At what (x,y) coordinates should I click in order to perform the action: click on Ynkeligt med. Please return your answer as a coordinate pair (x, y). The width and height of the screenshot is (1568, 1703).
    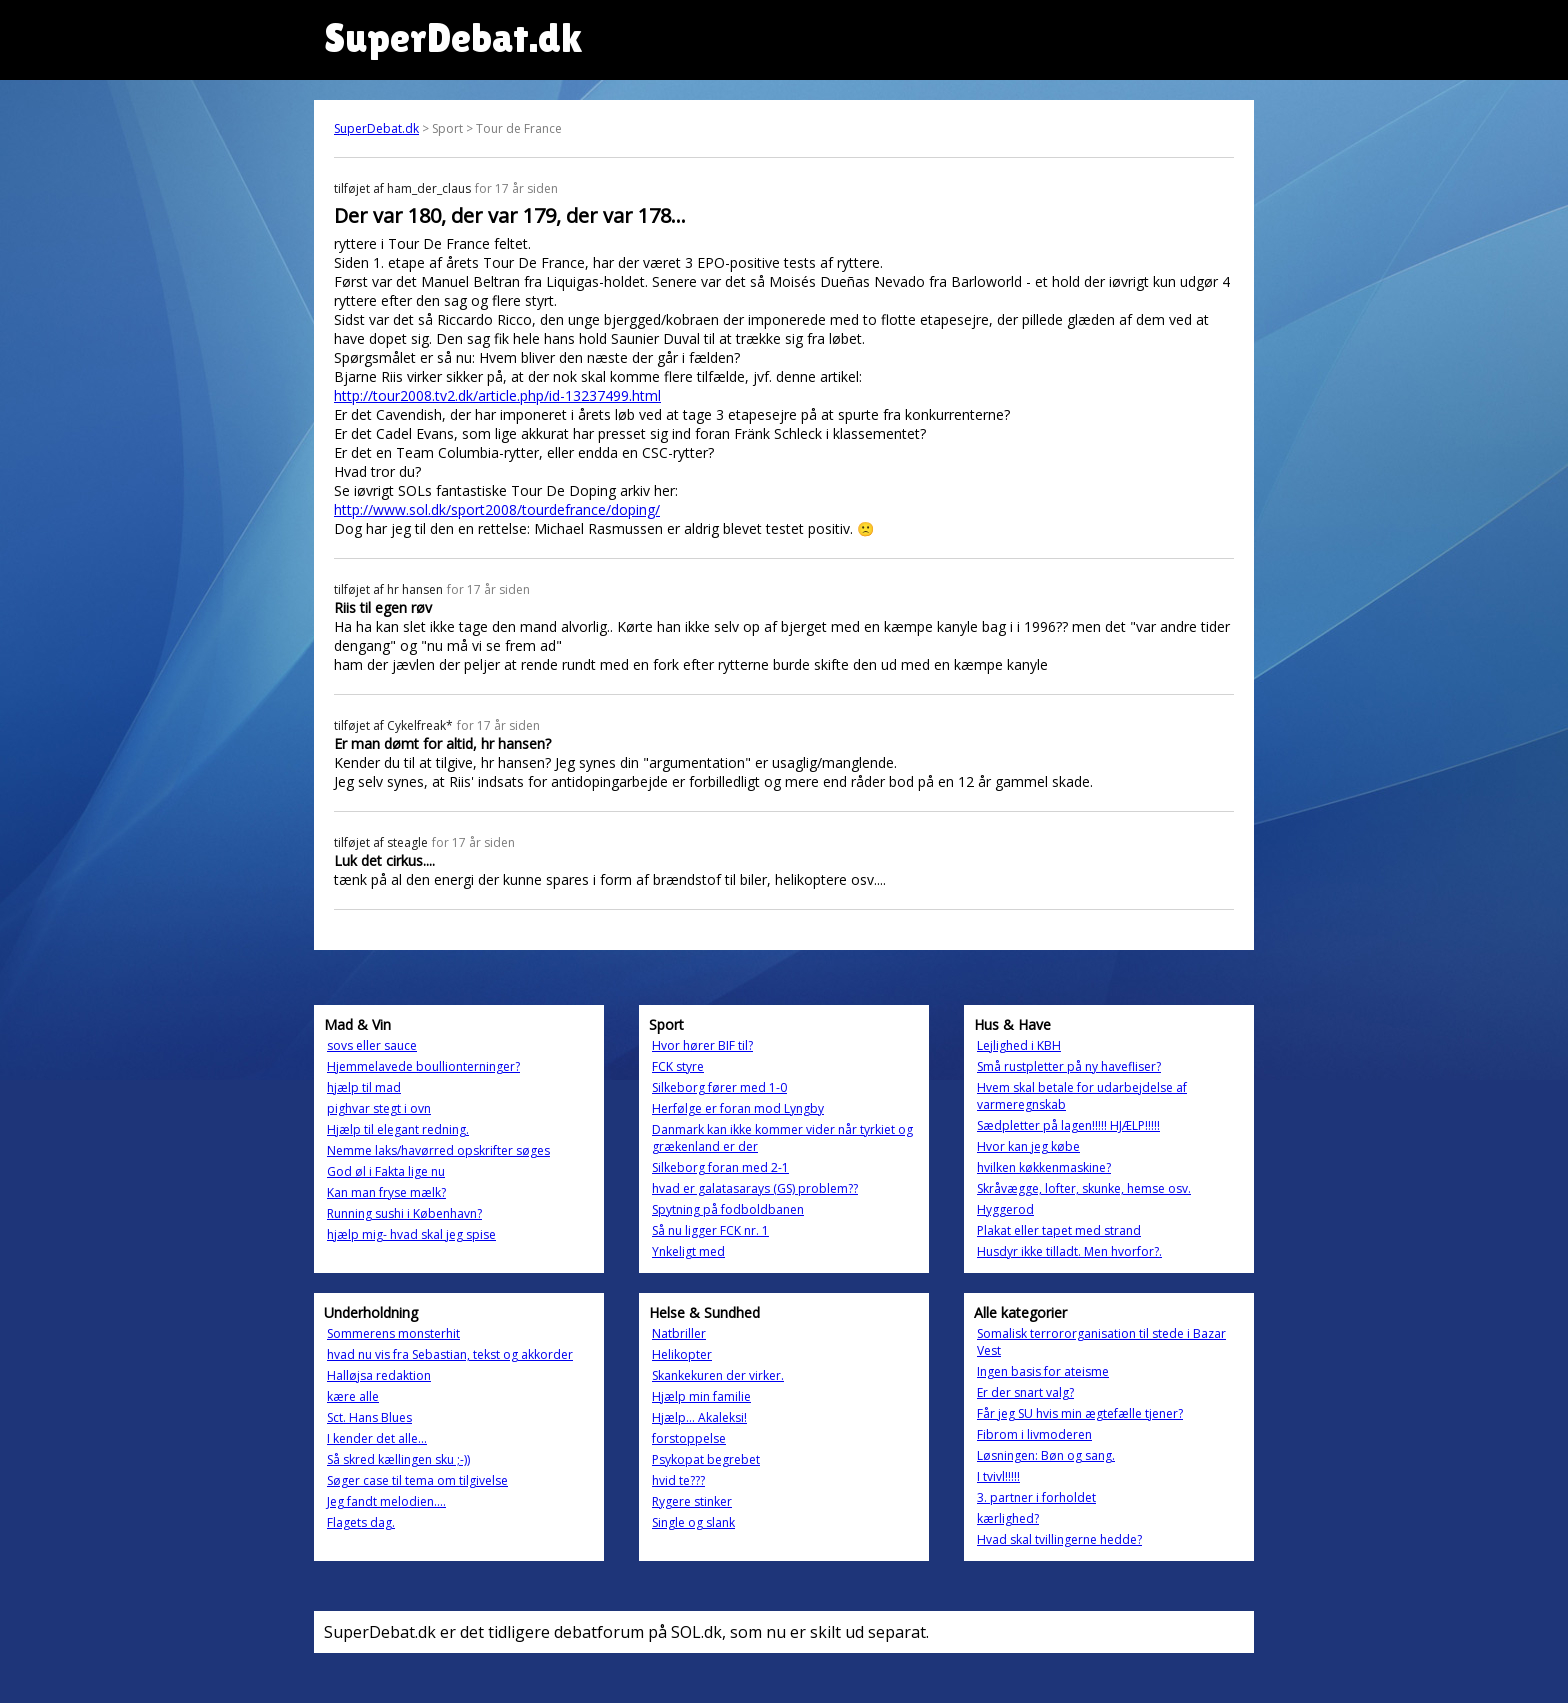
    Looking at the image, I should click on (688, 1251).